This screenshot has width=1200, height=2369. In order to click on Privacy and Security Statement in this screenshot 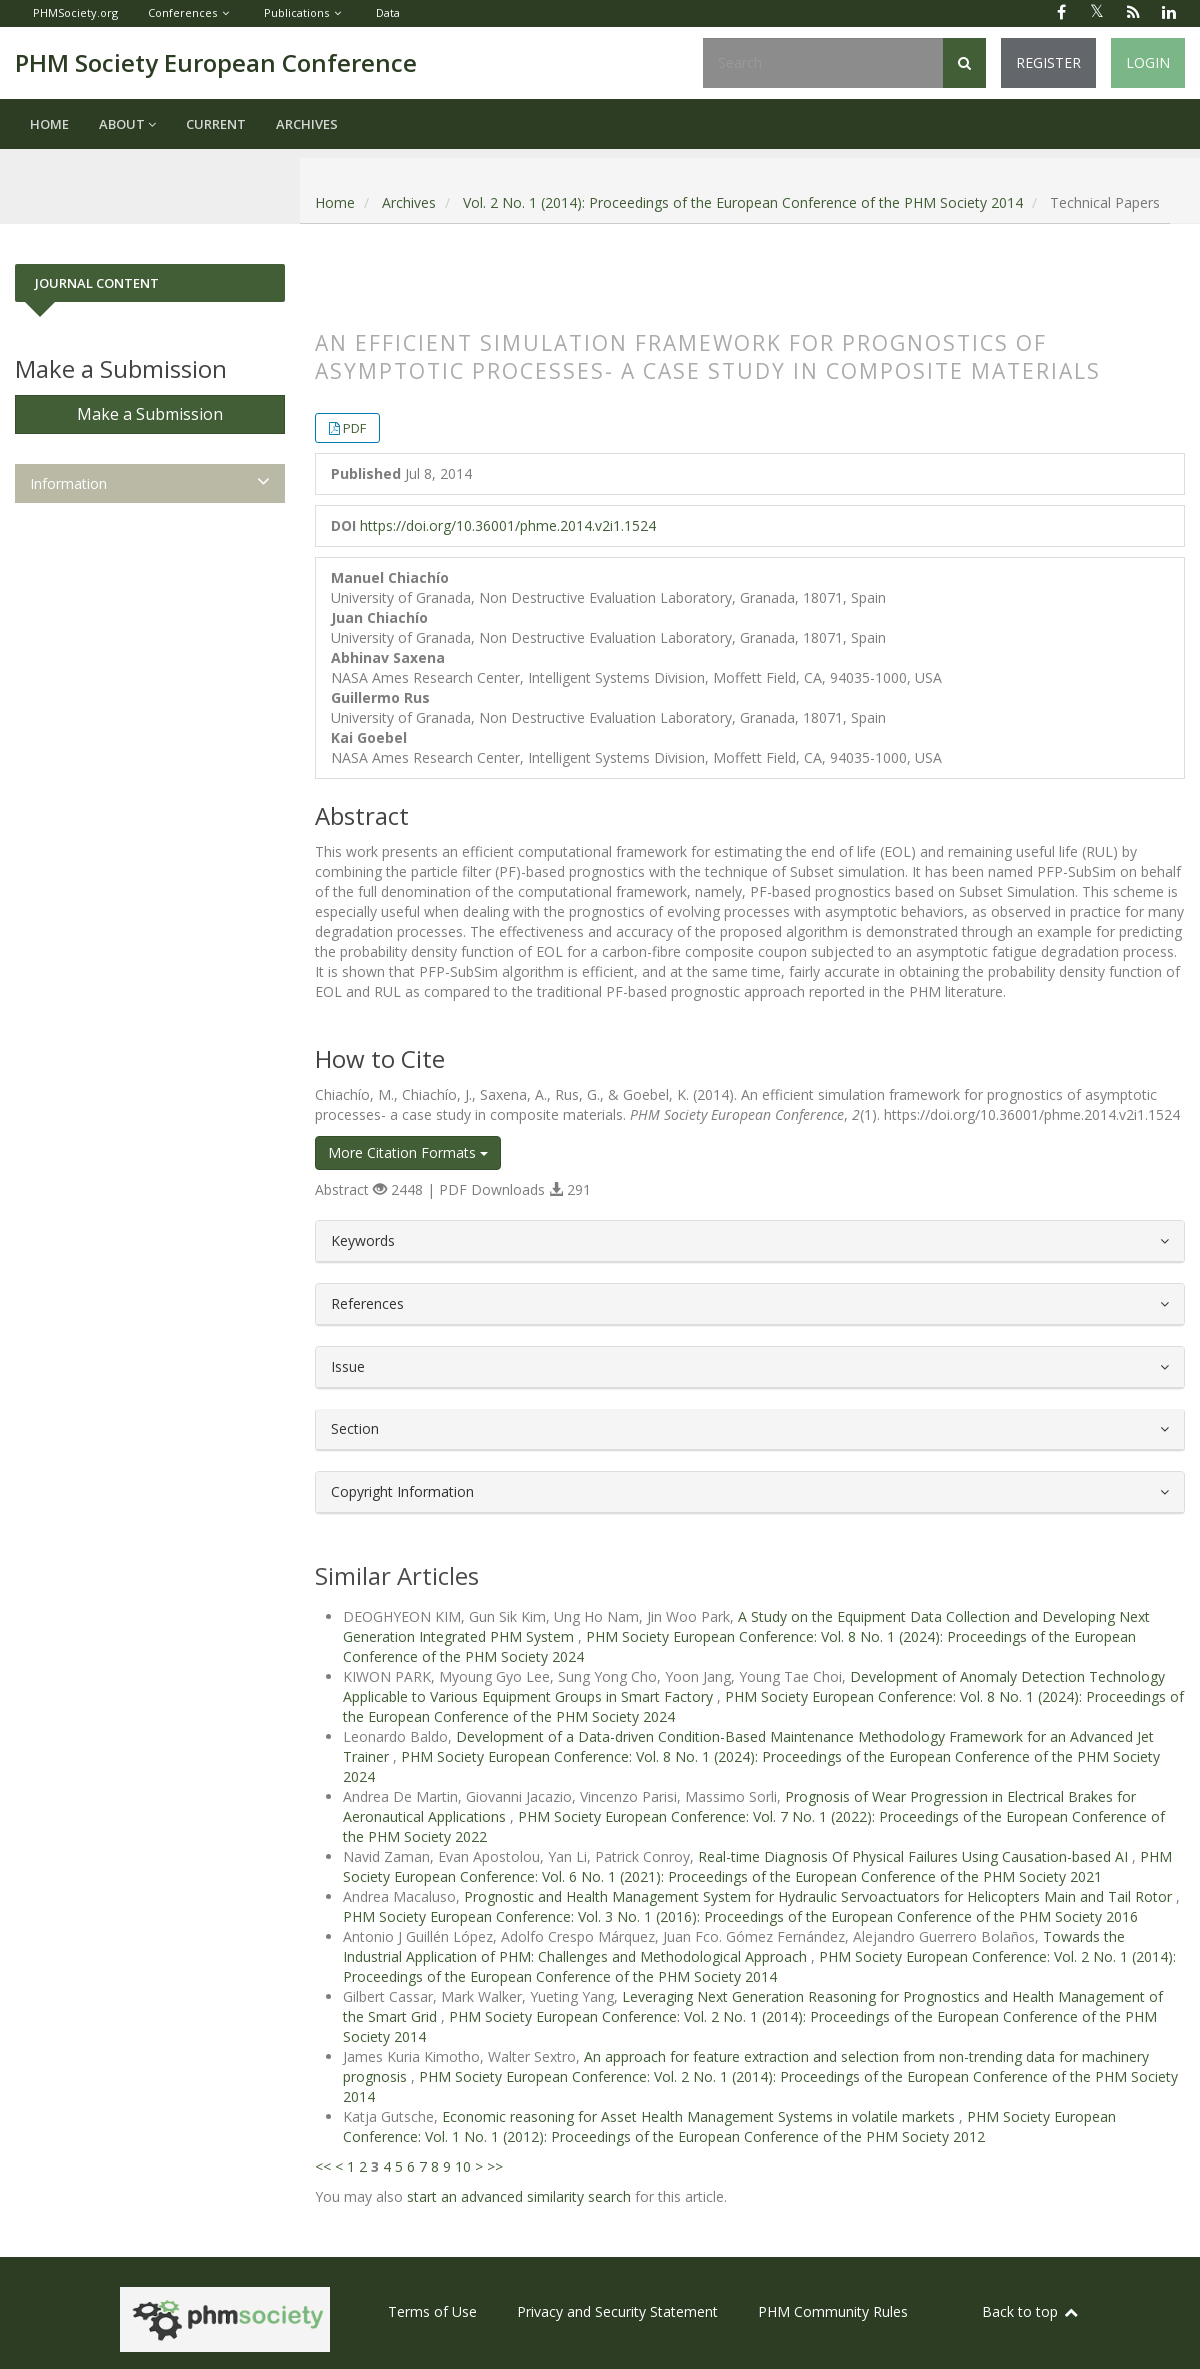, I will do `click(617, 2311)`.